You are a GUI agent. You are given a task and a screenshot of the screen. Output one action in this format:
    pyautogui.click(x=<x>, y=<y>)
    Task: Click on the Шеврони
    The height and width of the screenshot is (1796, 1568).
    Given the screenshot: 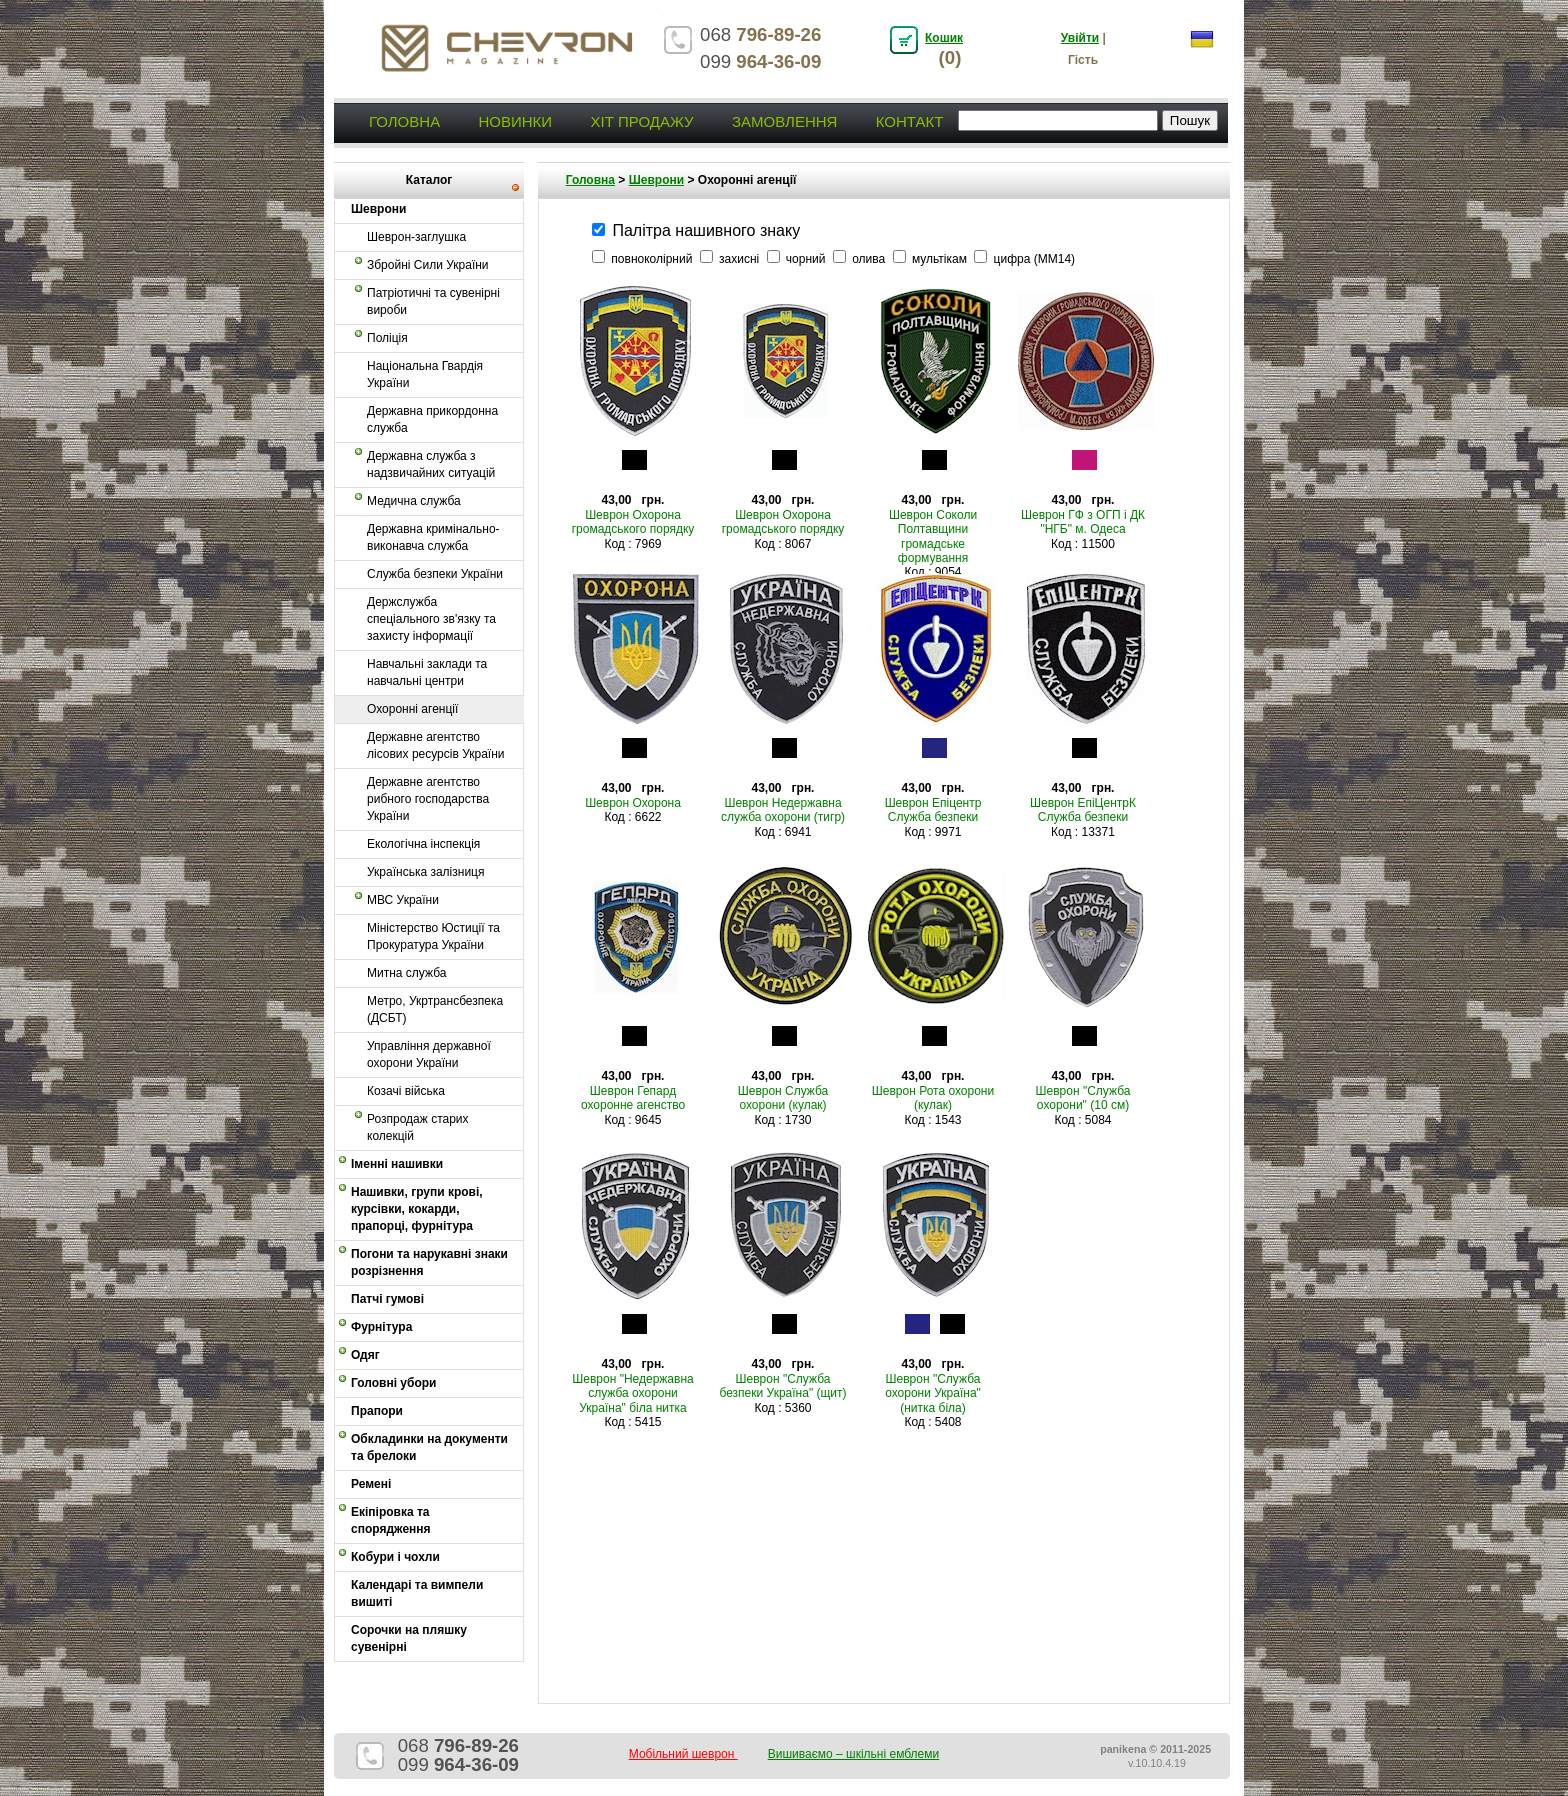 What is the action you would take?
    pyautogui.click(x=656, y=180)
    